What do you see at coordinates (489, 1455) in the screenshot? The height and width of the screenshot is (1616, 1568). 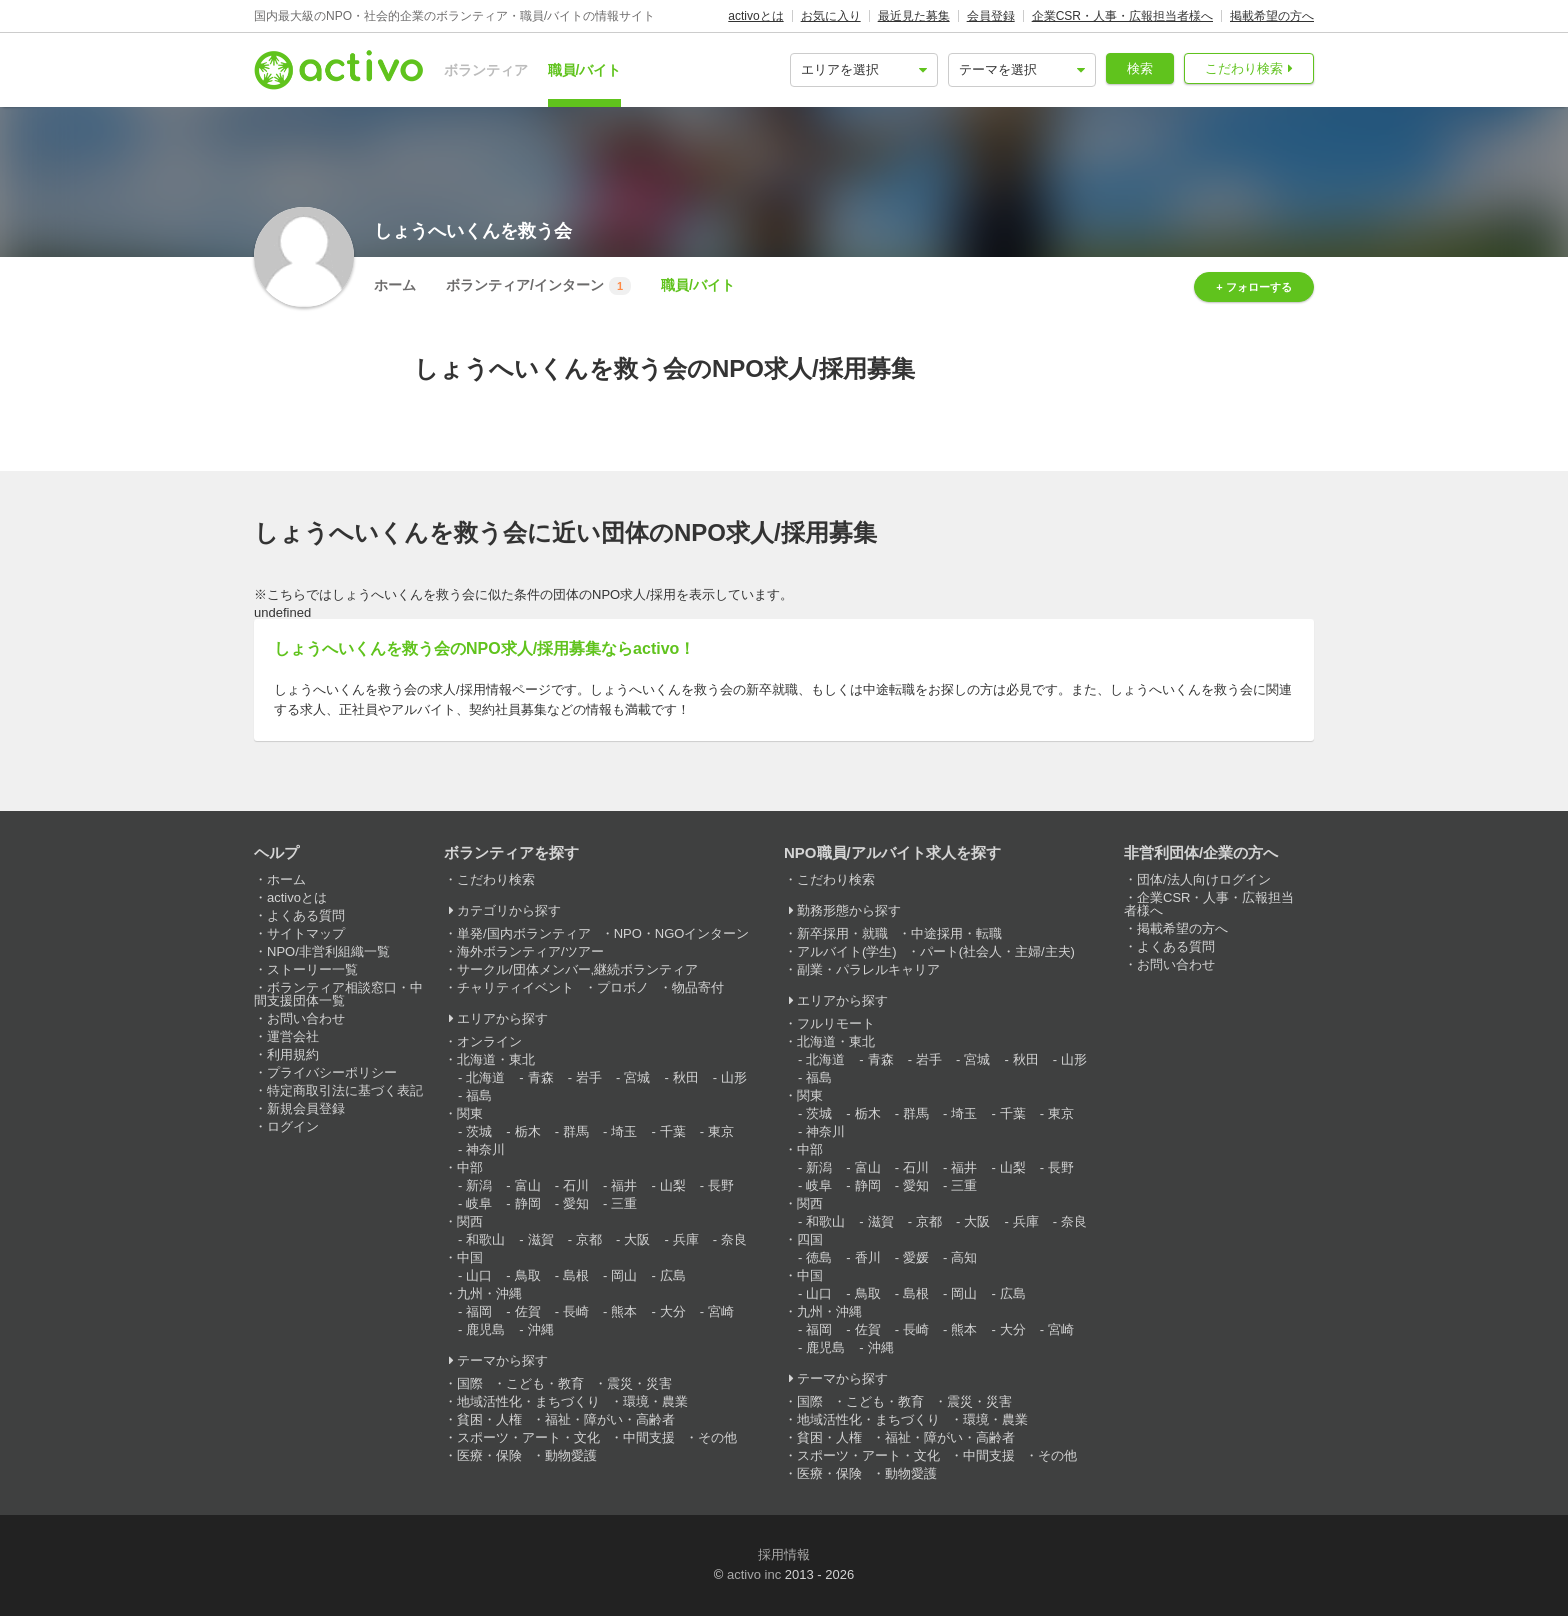 I see `医療・保険` at bounding box center [489, 1455].